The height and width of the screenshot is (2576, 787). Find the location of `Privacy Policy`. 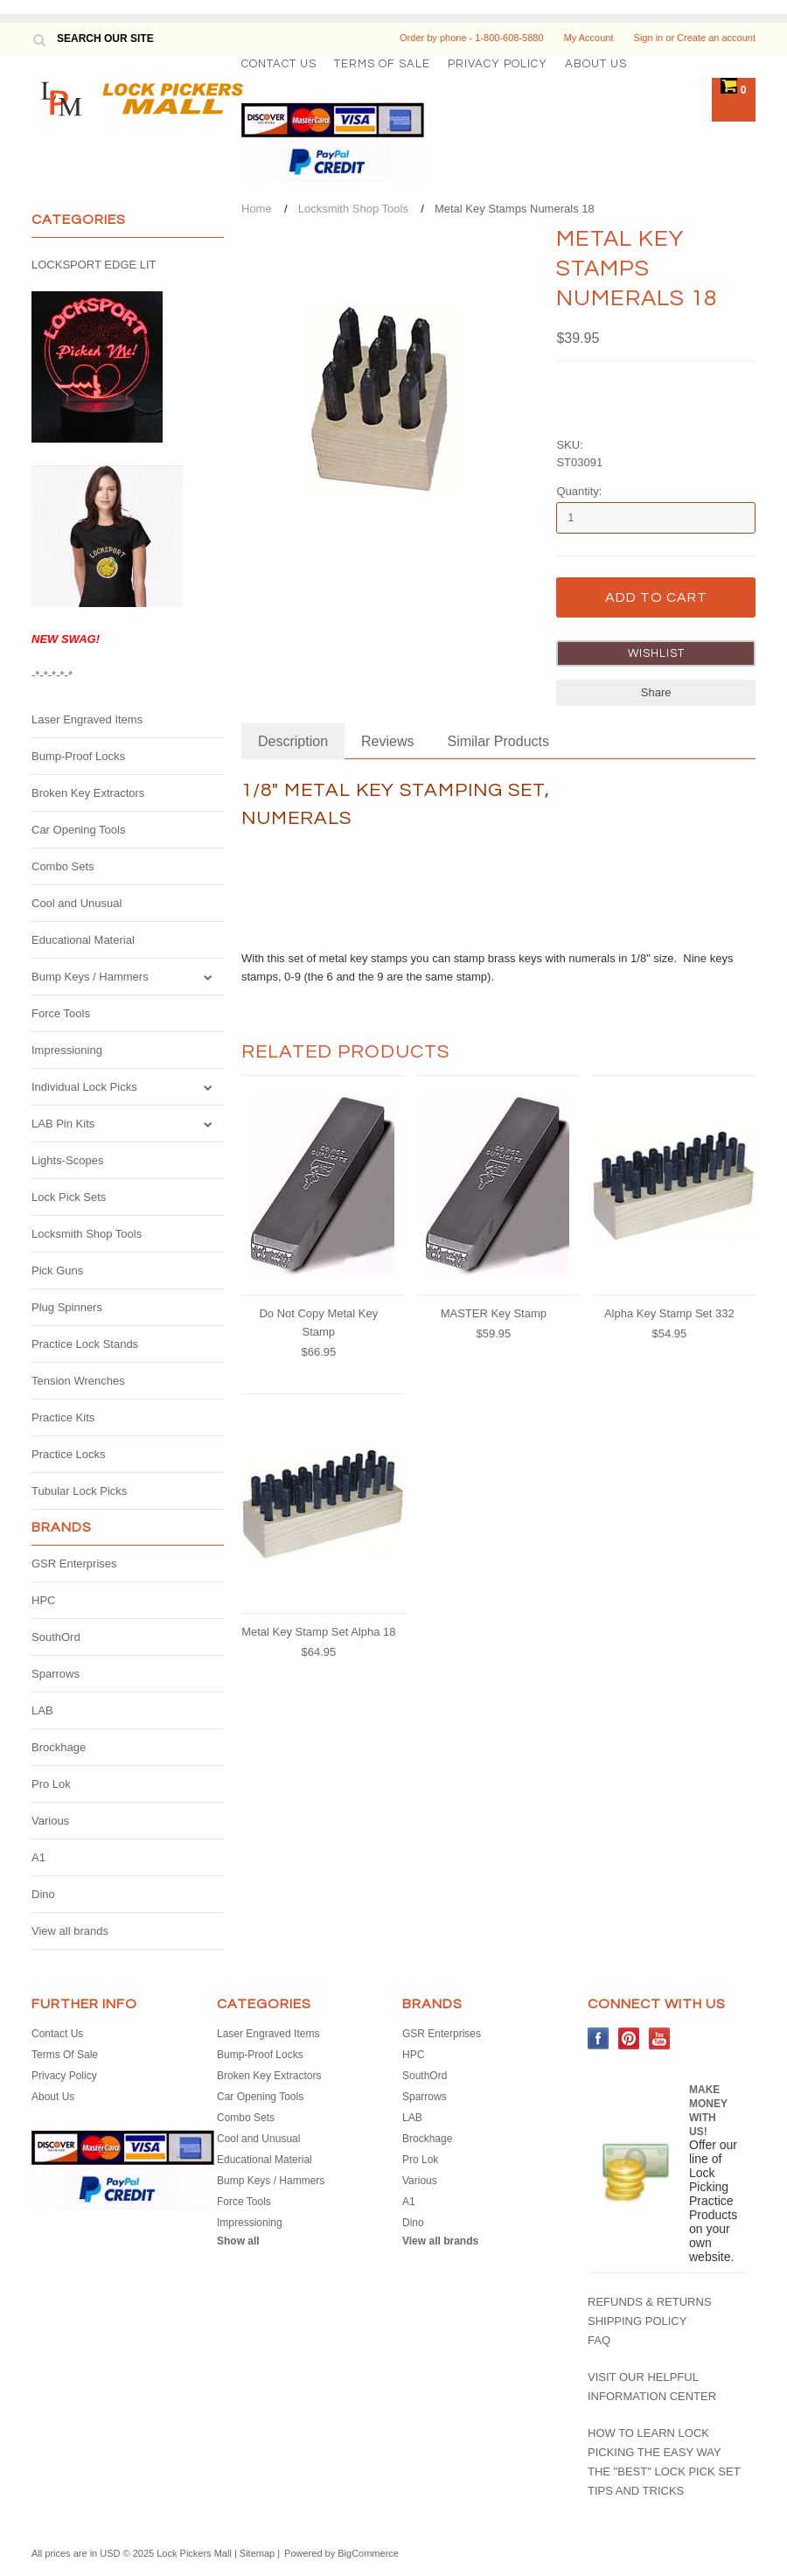

Privacy Policy is located at coordinates (497, 64).